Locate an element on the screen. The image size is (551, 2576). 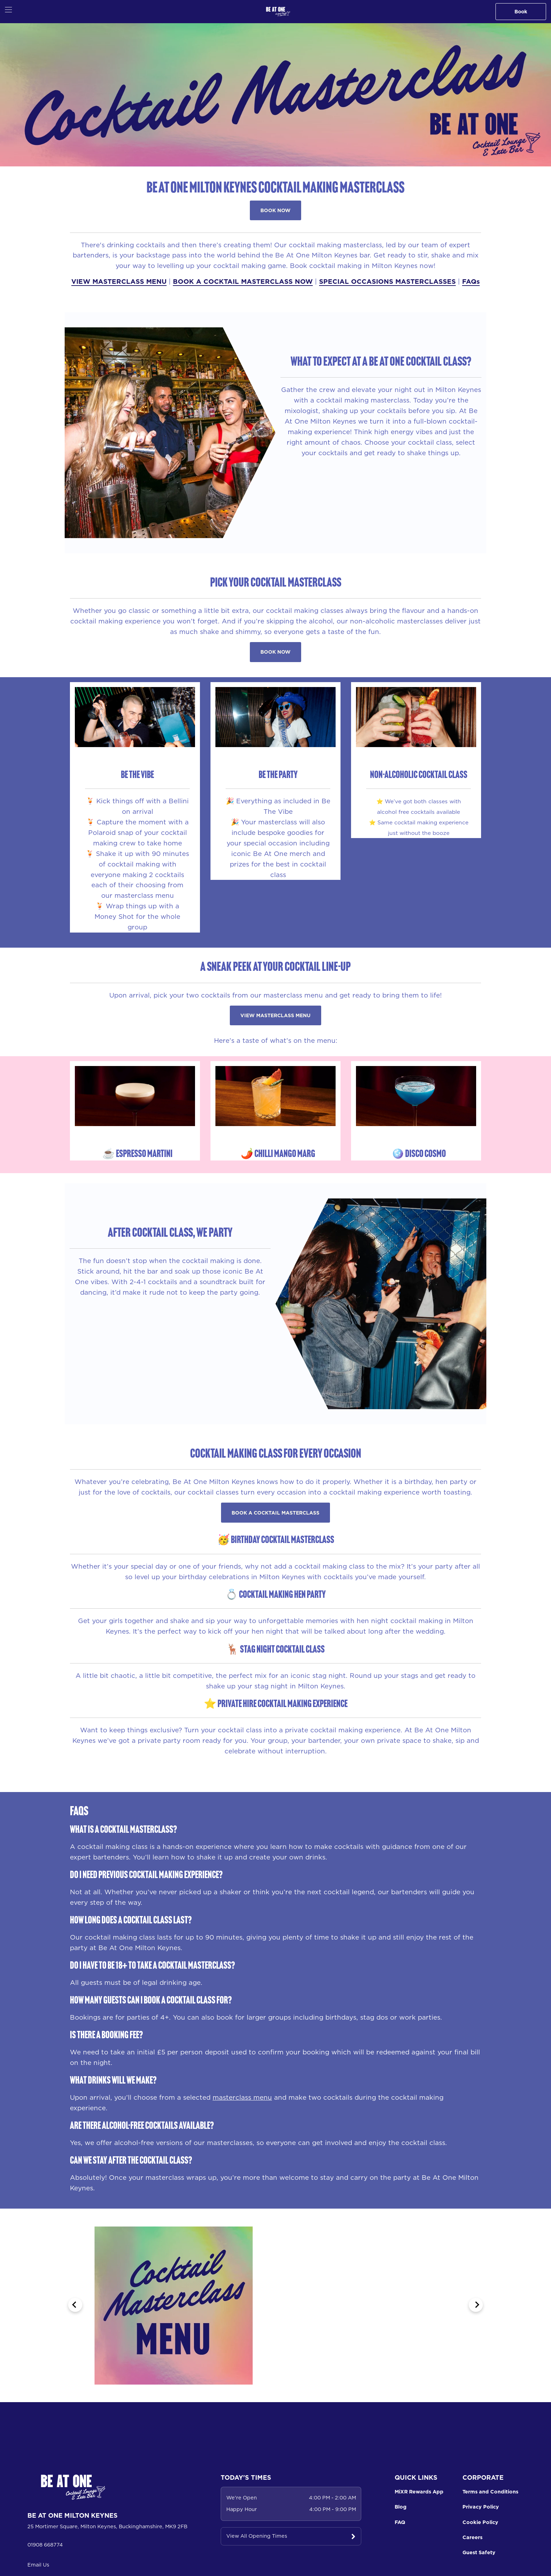
BOOK A COCKTAIL MASTERCLASS is located at coordinates (275, 1512).